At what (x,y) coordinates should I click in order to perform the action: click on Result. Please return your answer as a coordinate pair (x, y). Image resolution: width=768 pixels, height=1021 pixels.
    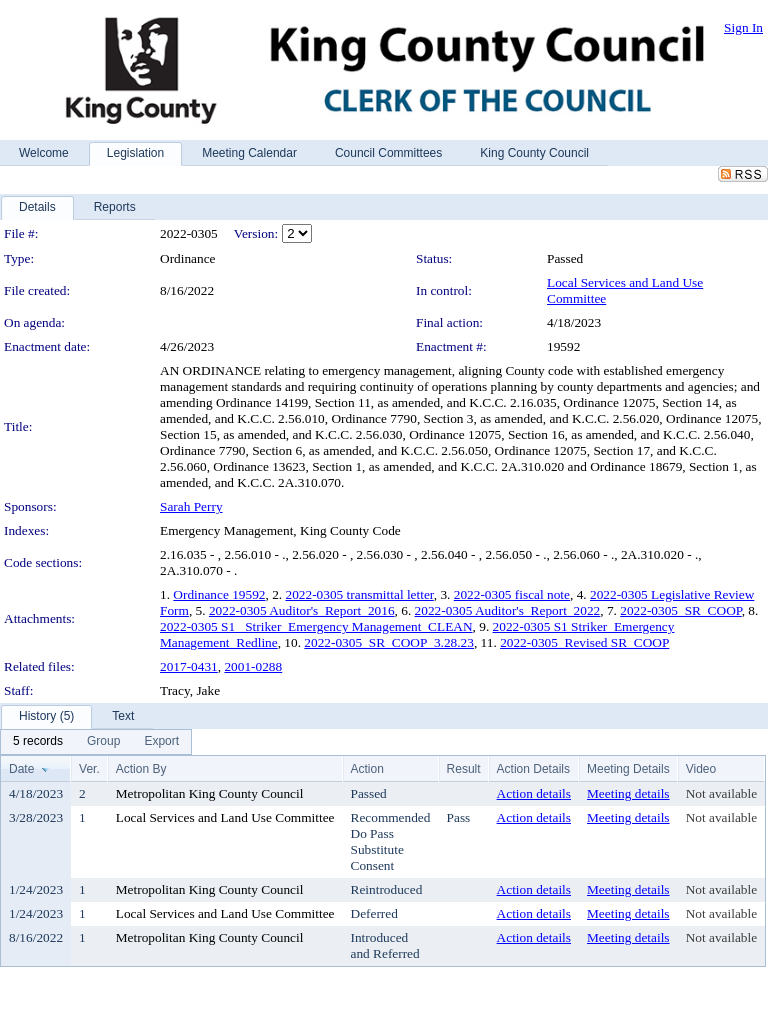
    Looking at the image, I should click on (464, 769).